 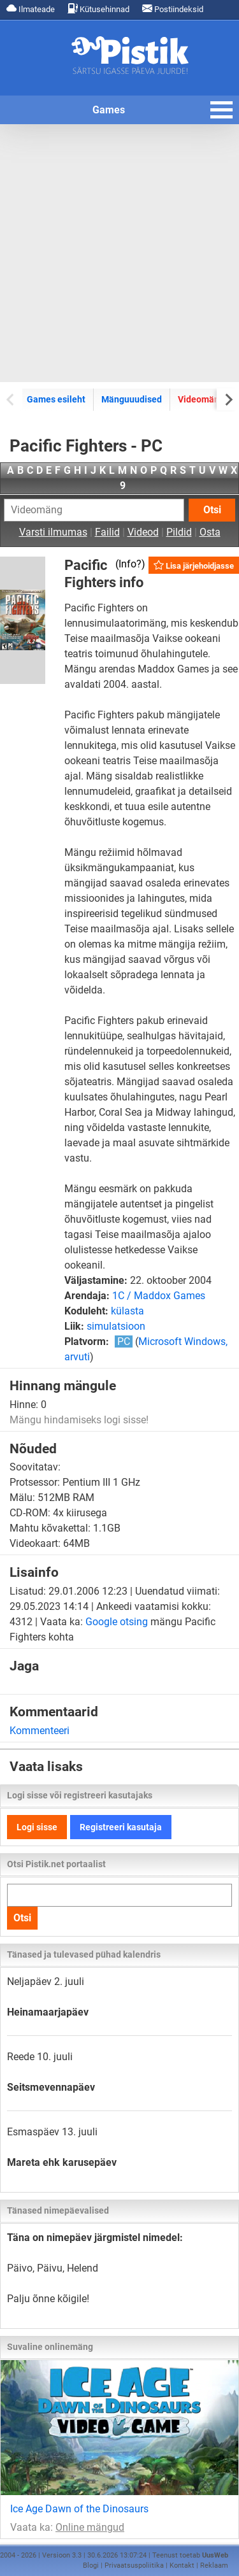 What do you see at coordinates (179, 532) in the screenshot?
I see `Pildid` at bounding box center [179, 532].